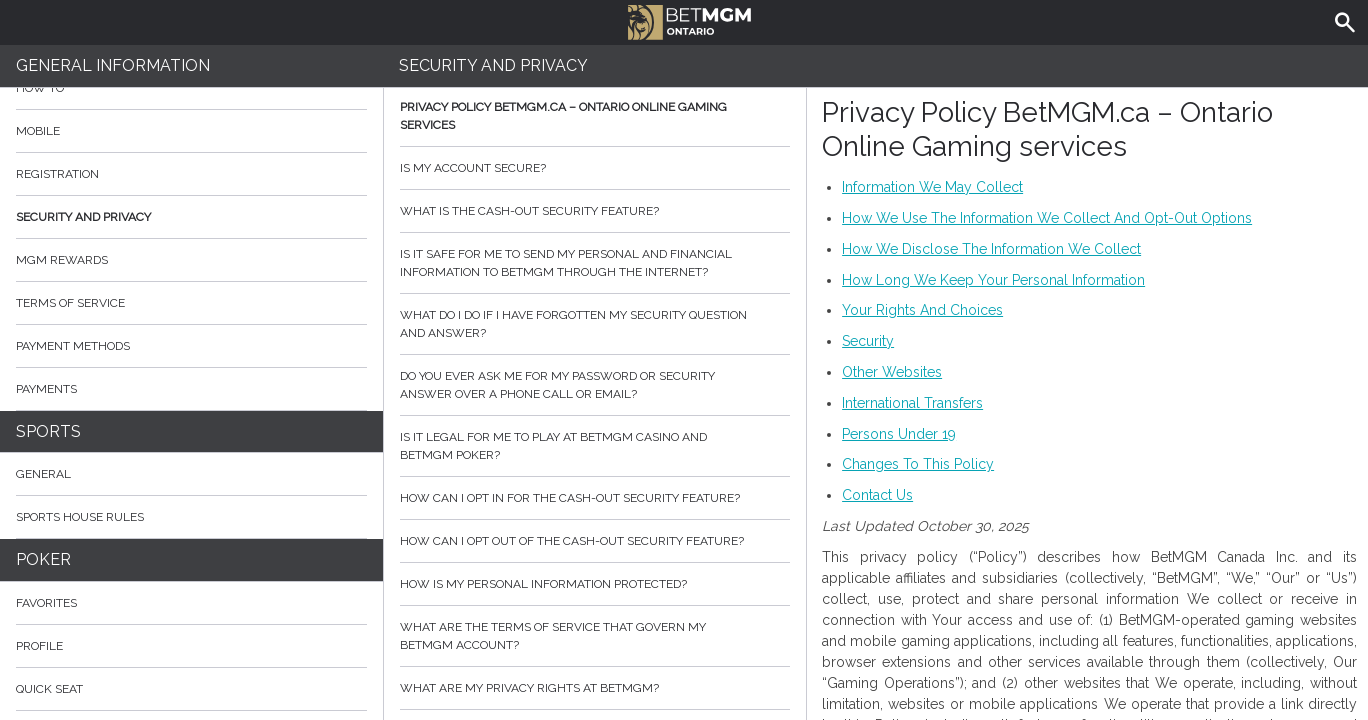 This screenshot has width=1368, height=720. What do you see at coordinates (595, 498) in the screenshot?
I see `How can I opt in for the cash-out security feature?` at bounding box center [595, 498].